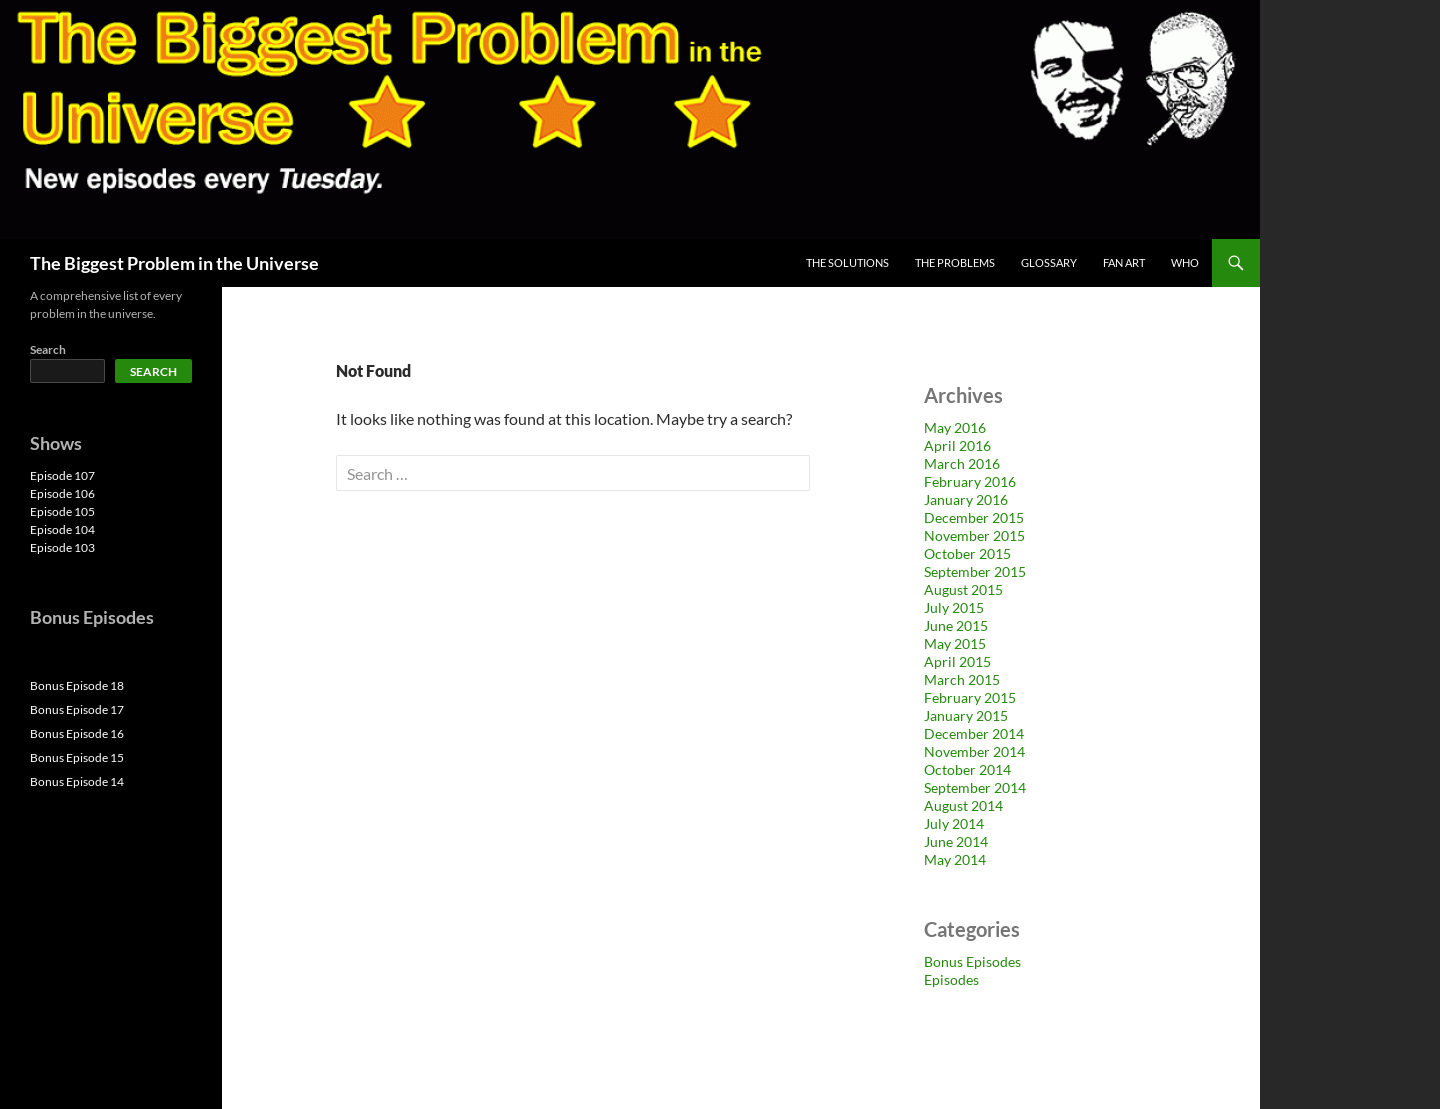 The image size is (1440, 1109). What do you see at coordinates (77, 733) in the screenshot?
I see `Bonus Episode 16` at bounding box center [77, 733].